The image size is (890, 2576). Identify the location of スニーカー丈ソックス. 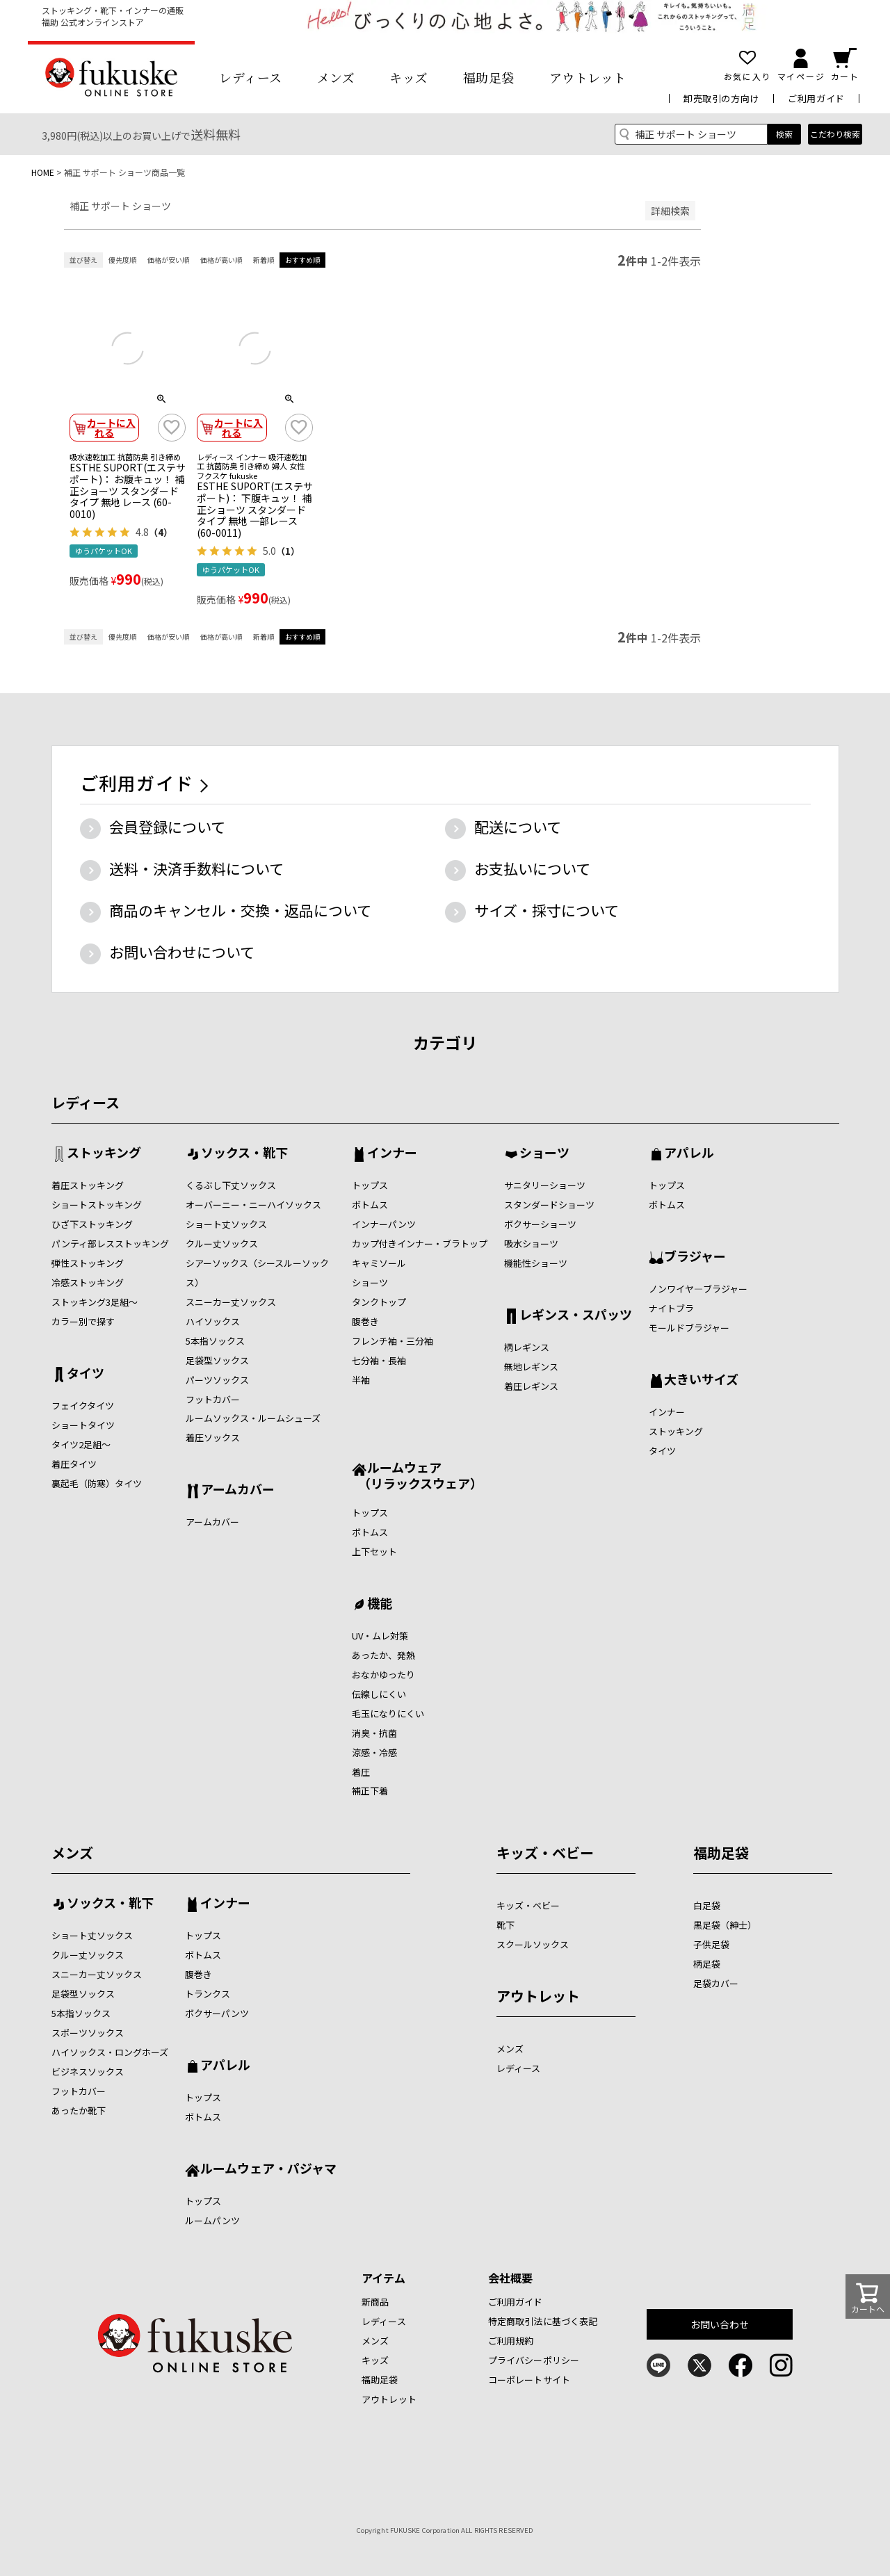
(231, 1302).